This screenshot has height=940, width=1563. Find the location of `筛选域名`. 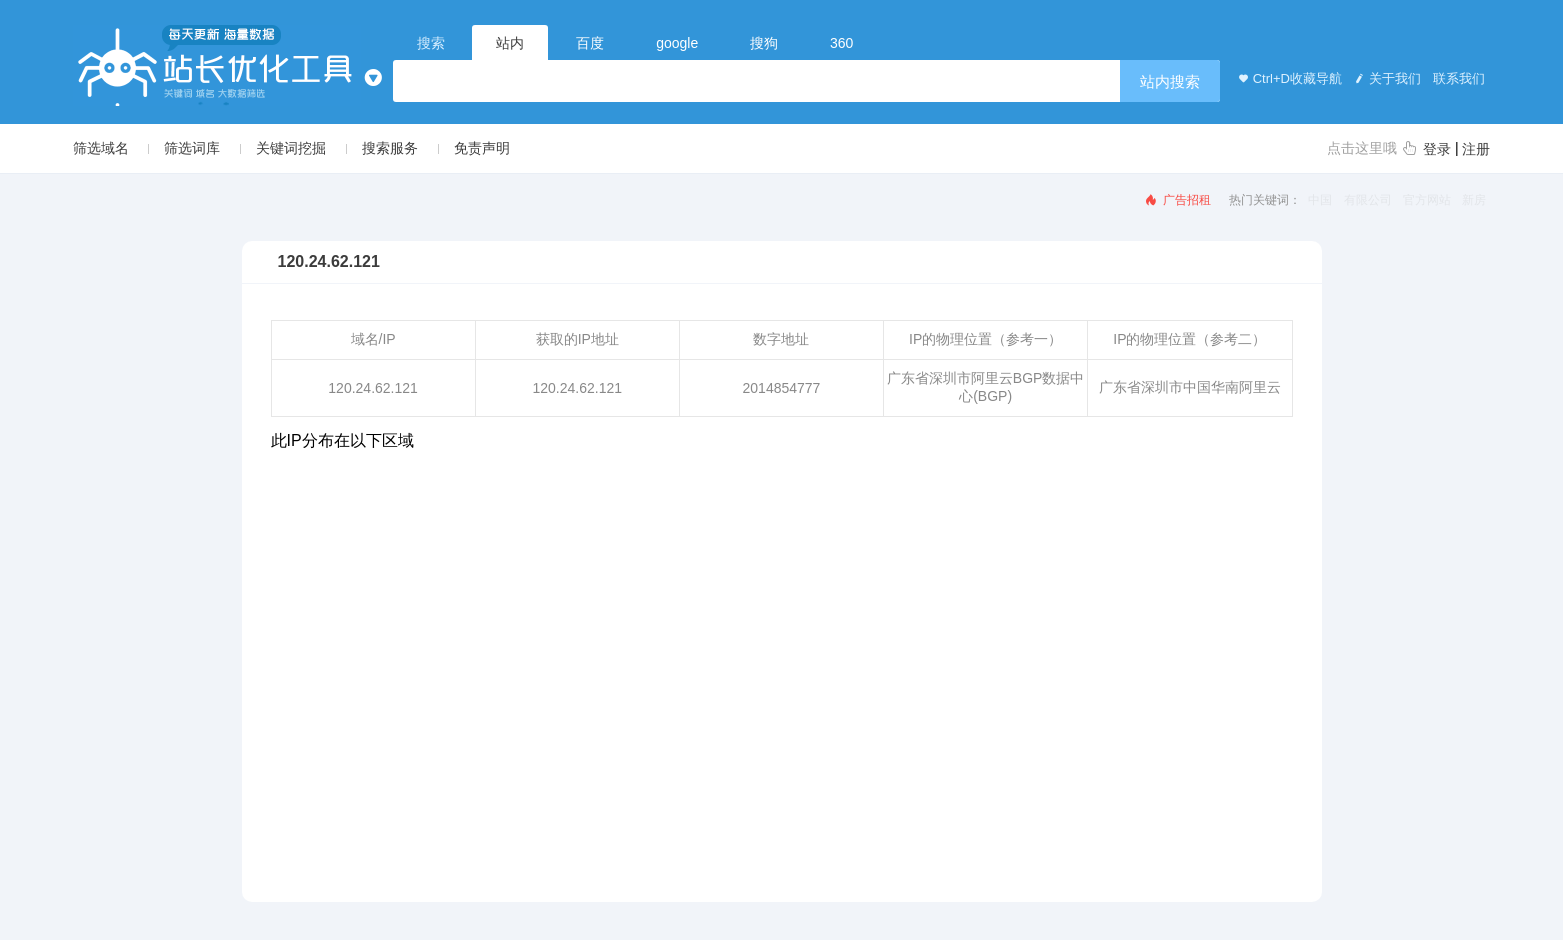

筛选域名 is located at coordinates (101, 148).